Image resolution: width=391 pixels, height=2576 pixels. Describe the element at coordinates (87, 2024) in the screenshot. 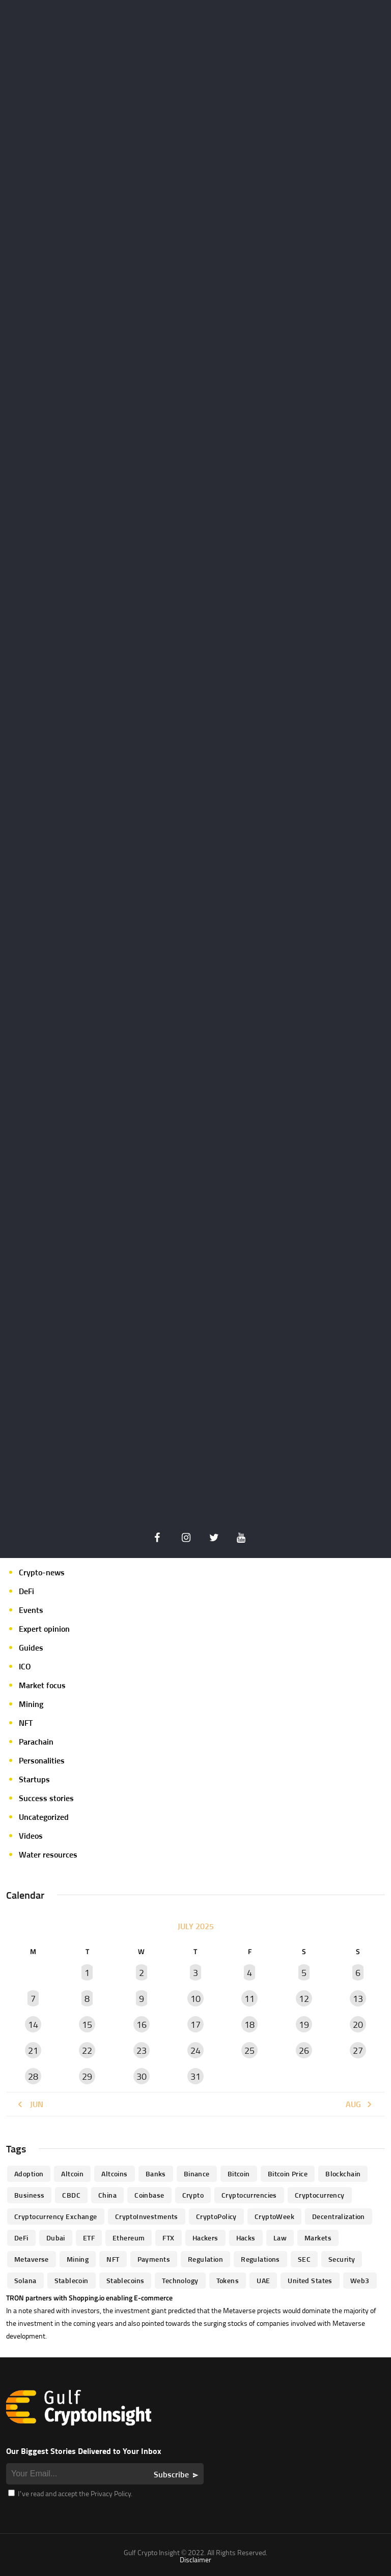

I see `15 [Posts published on July 15, 2025]` at that location.